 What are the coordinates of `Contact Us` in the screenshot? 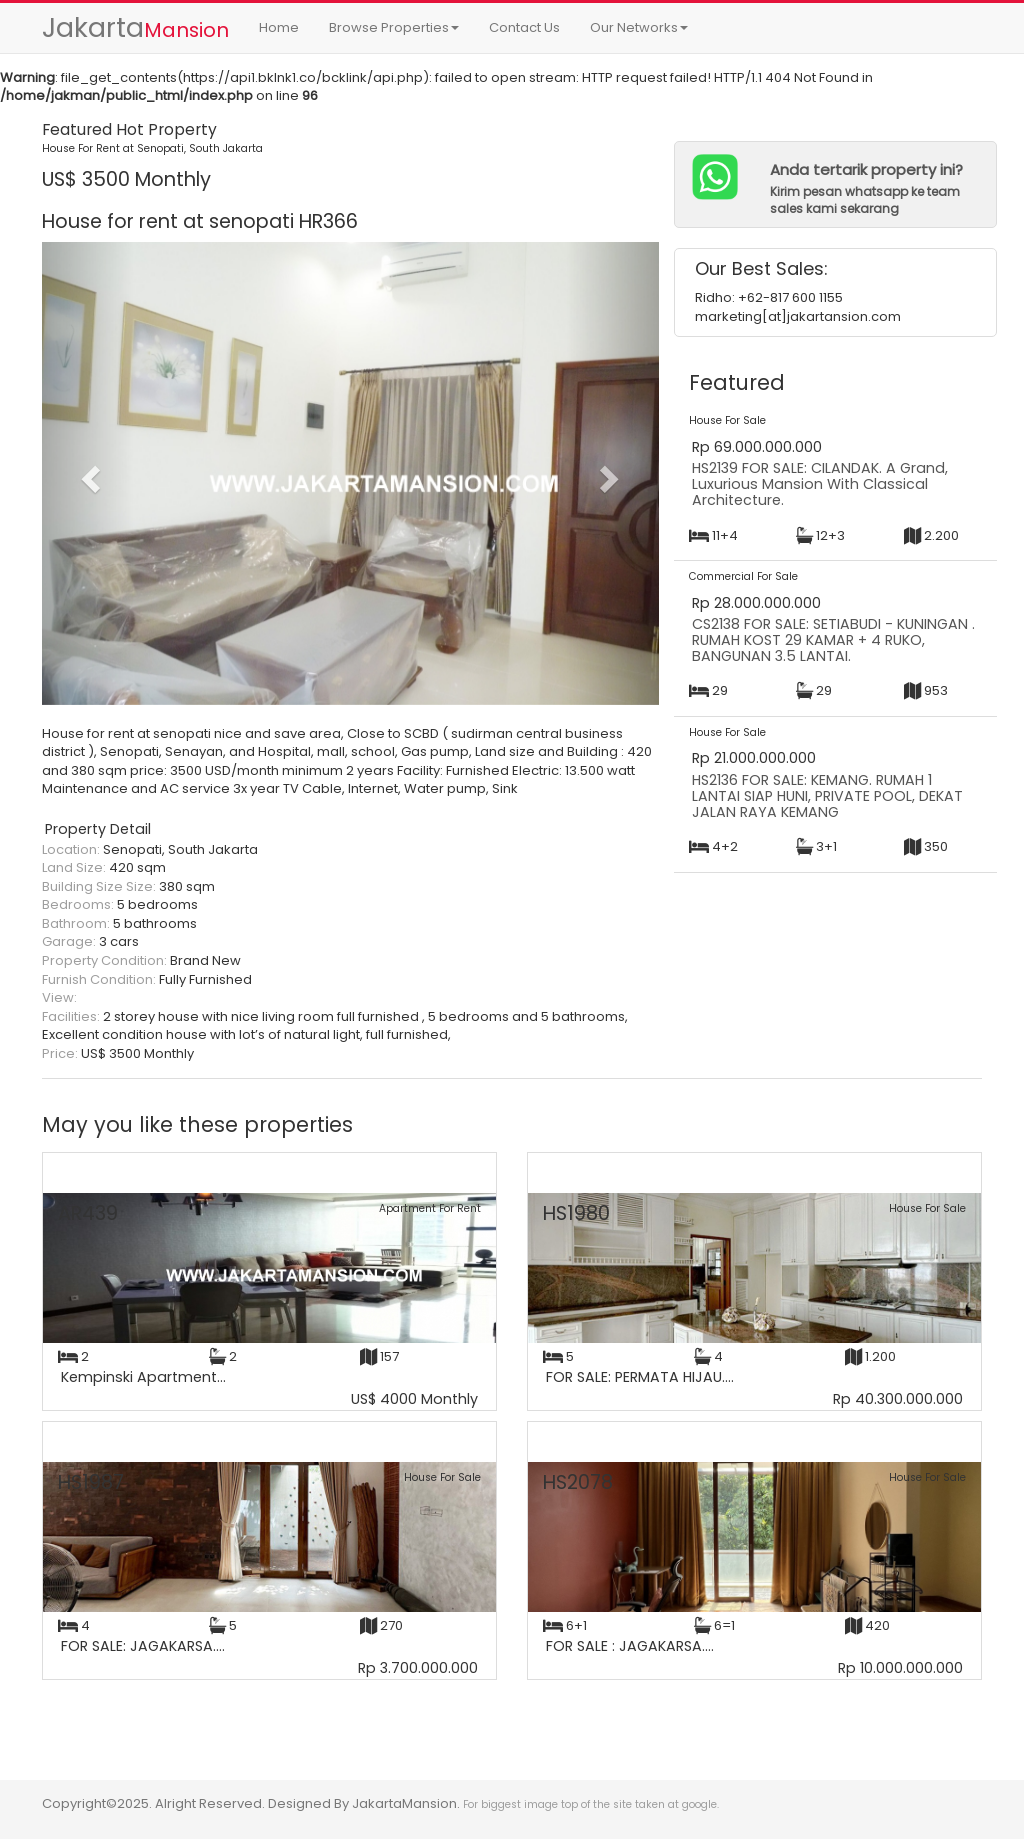 It's located at (524, 27).